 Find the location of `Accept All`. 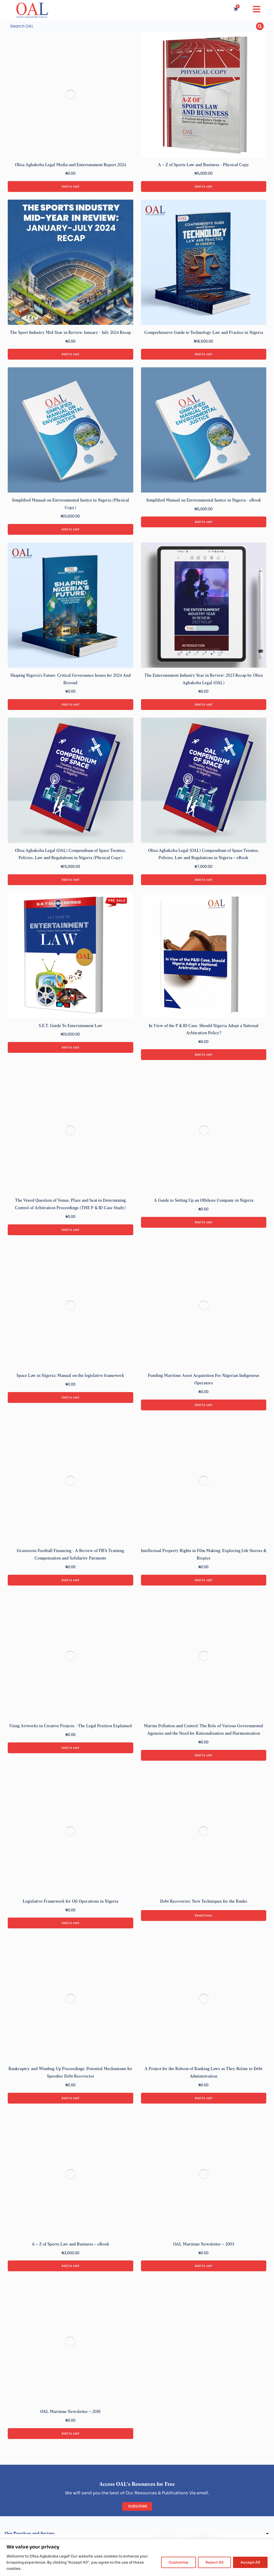

Accept All is located at coordinates (250, 2562).